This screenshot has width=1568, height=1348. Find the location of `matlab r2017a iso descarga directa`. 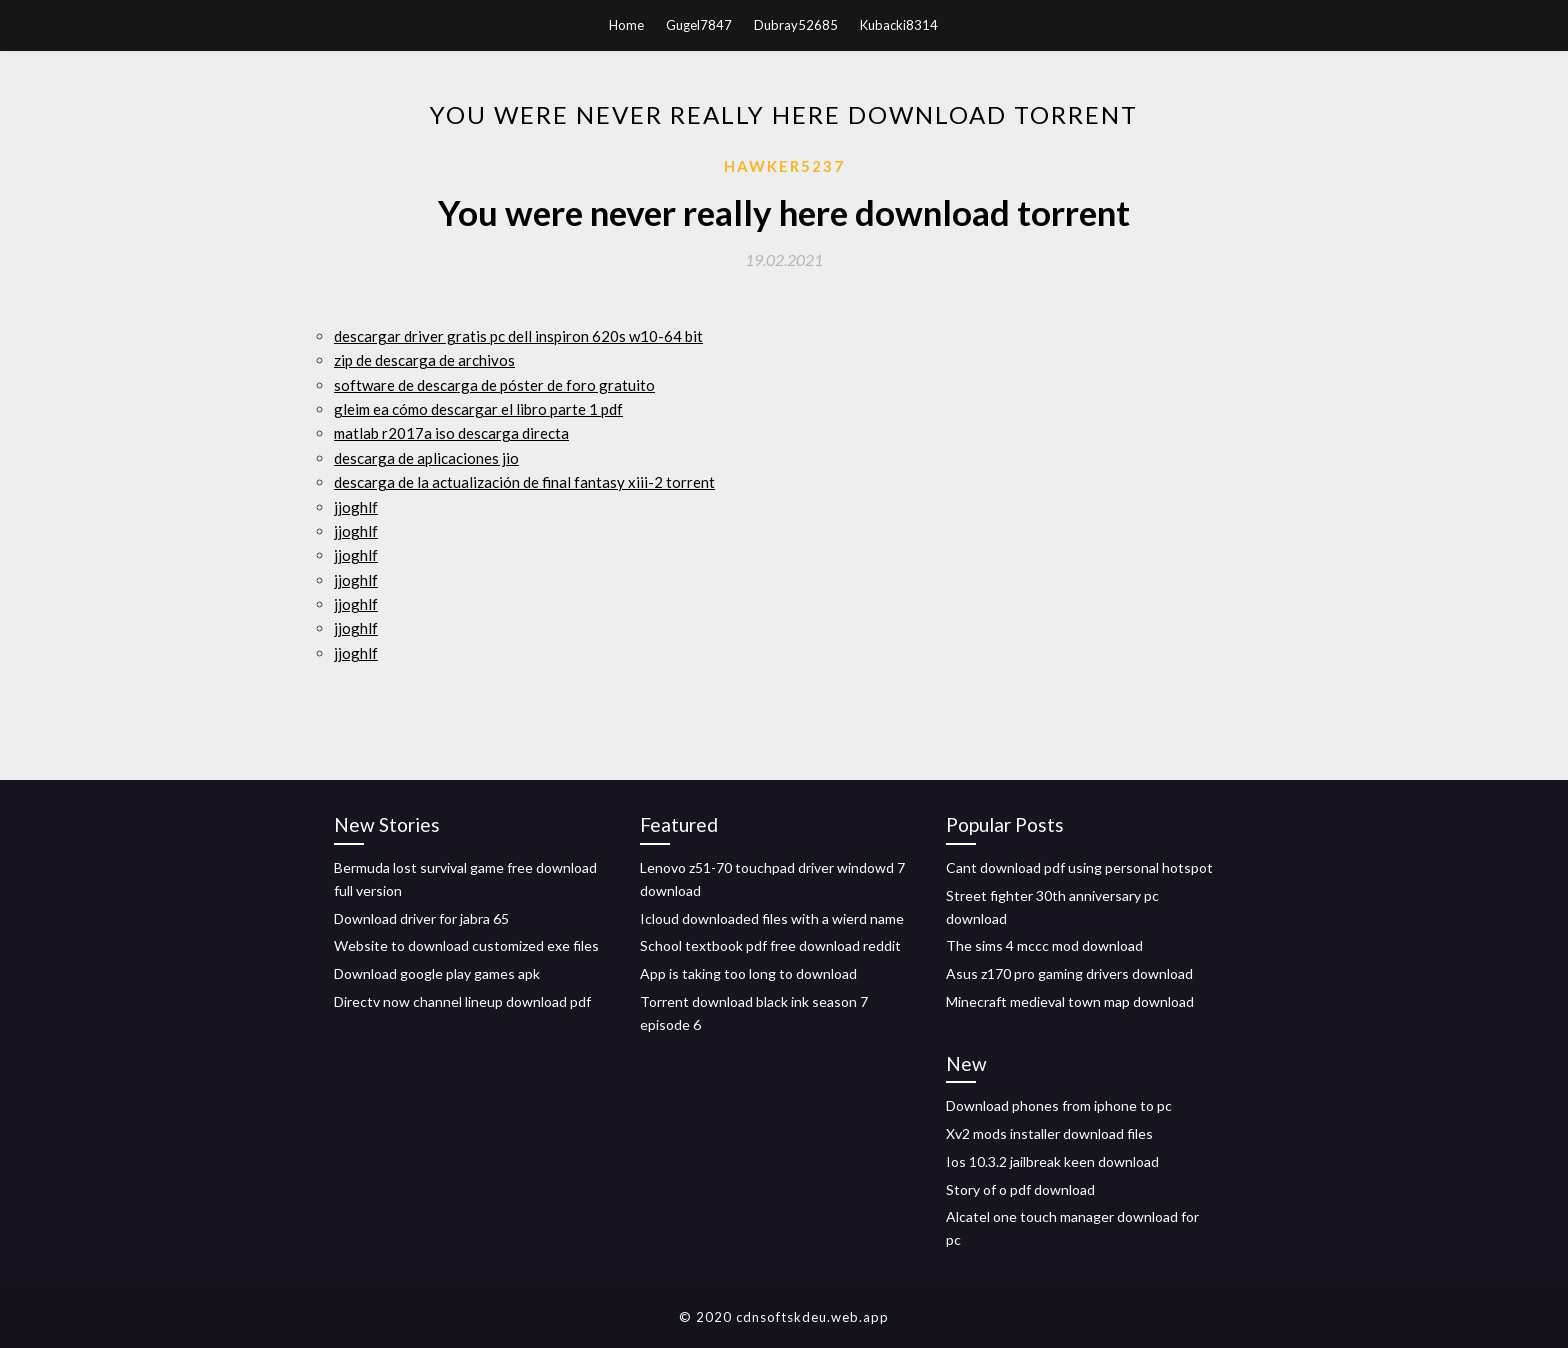

matlab r2017a iso descarga directa is located at coordinates (451, 433).